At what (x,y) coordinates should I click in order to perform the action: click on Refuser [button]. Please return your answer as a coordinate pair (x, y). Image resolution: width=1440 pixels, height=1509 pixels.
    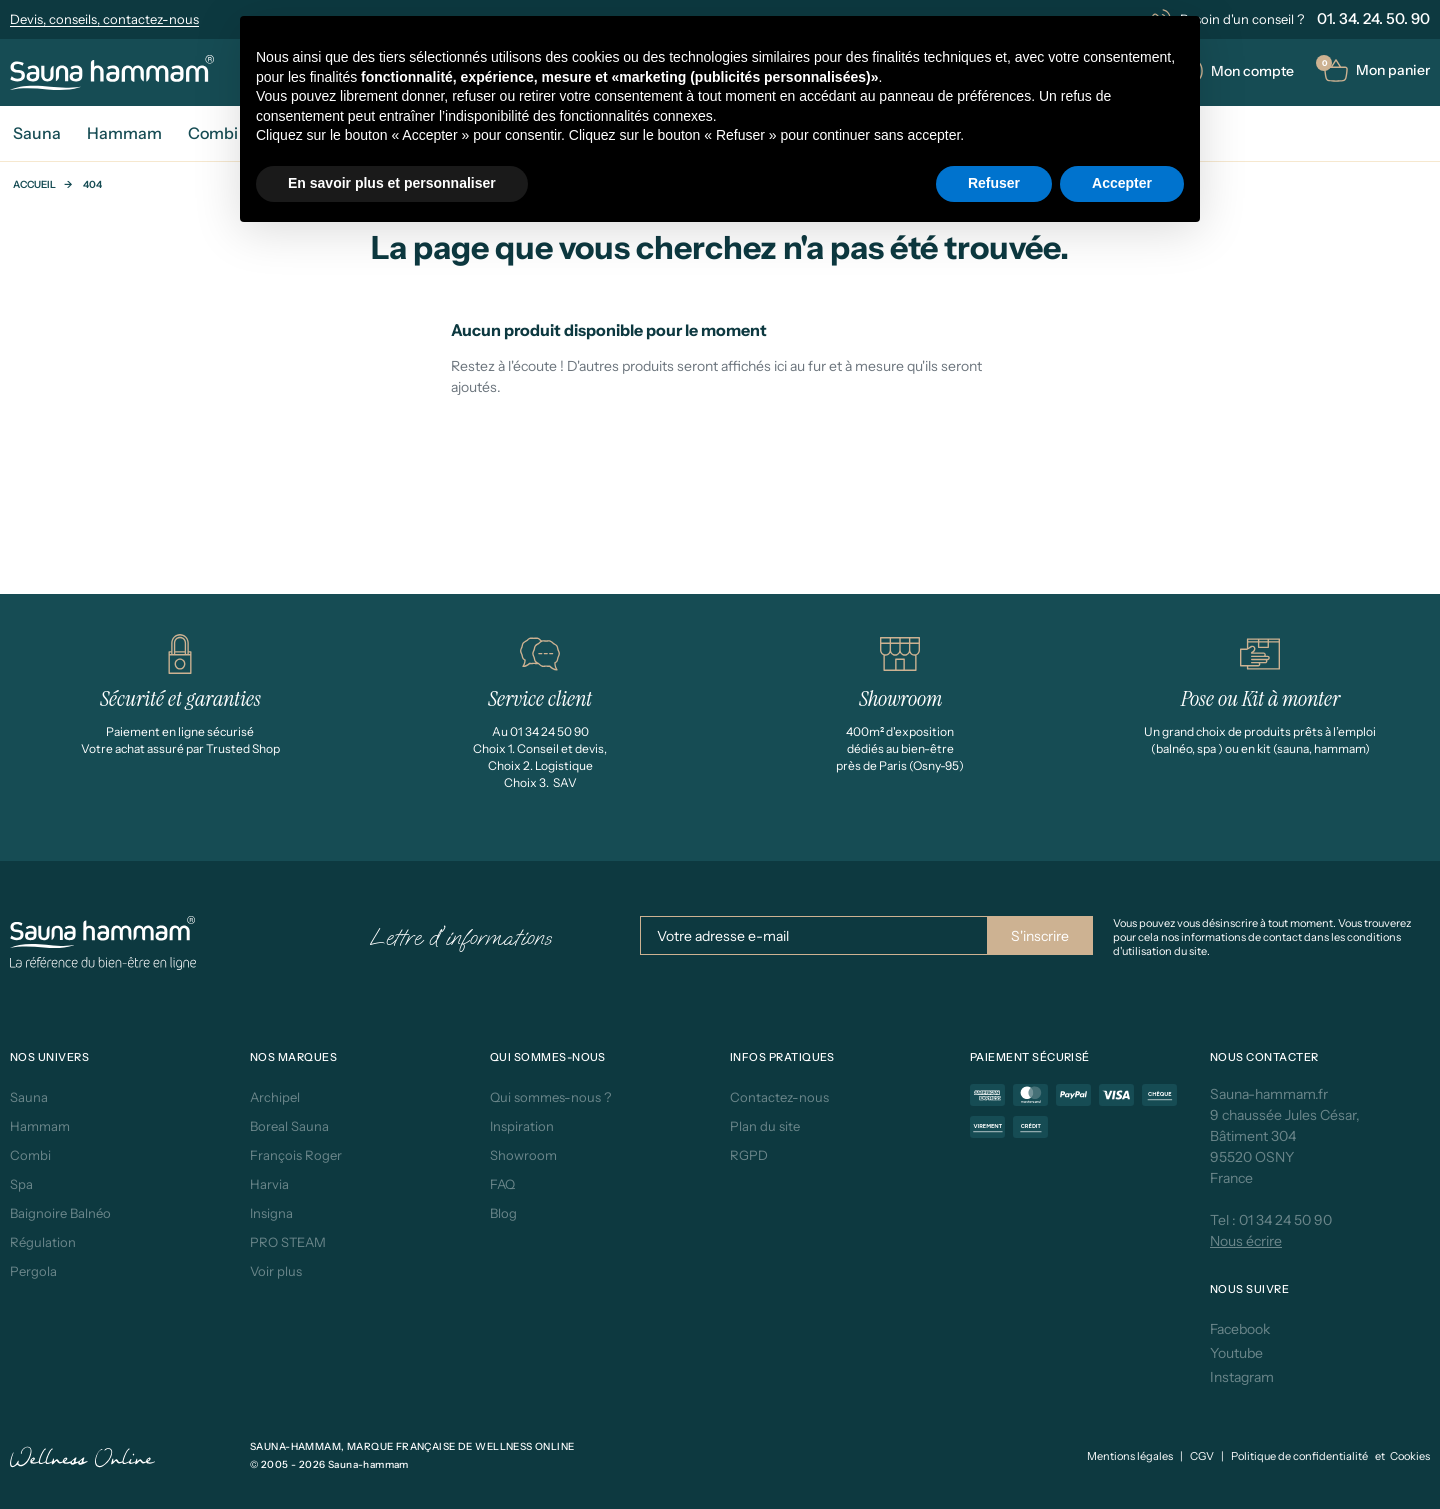
    Looking at the image, I should click on (994, 183).